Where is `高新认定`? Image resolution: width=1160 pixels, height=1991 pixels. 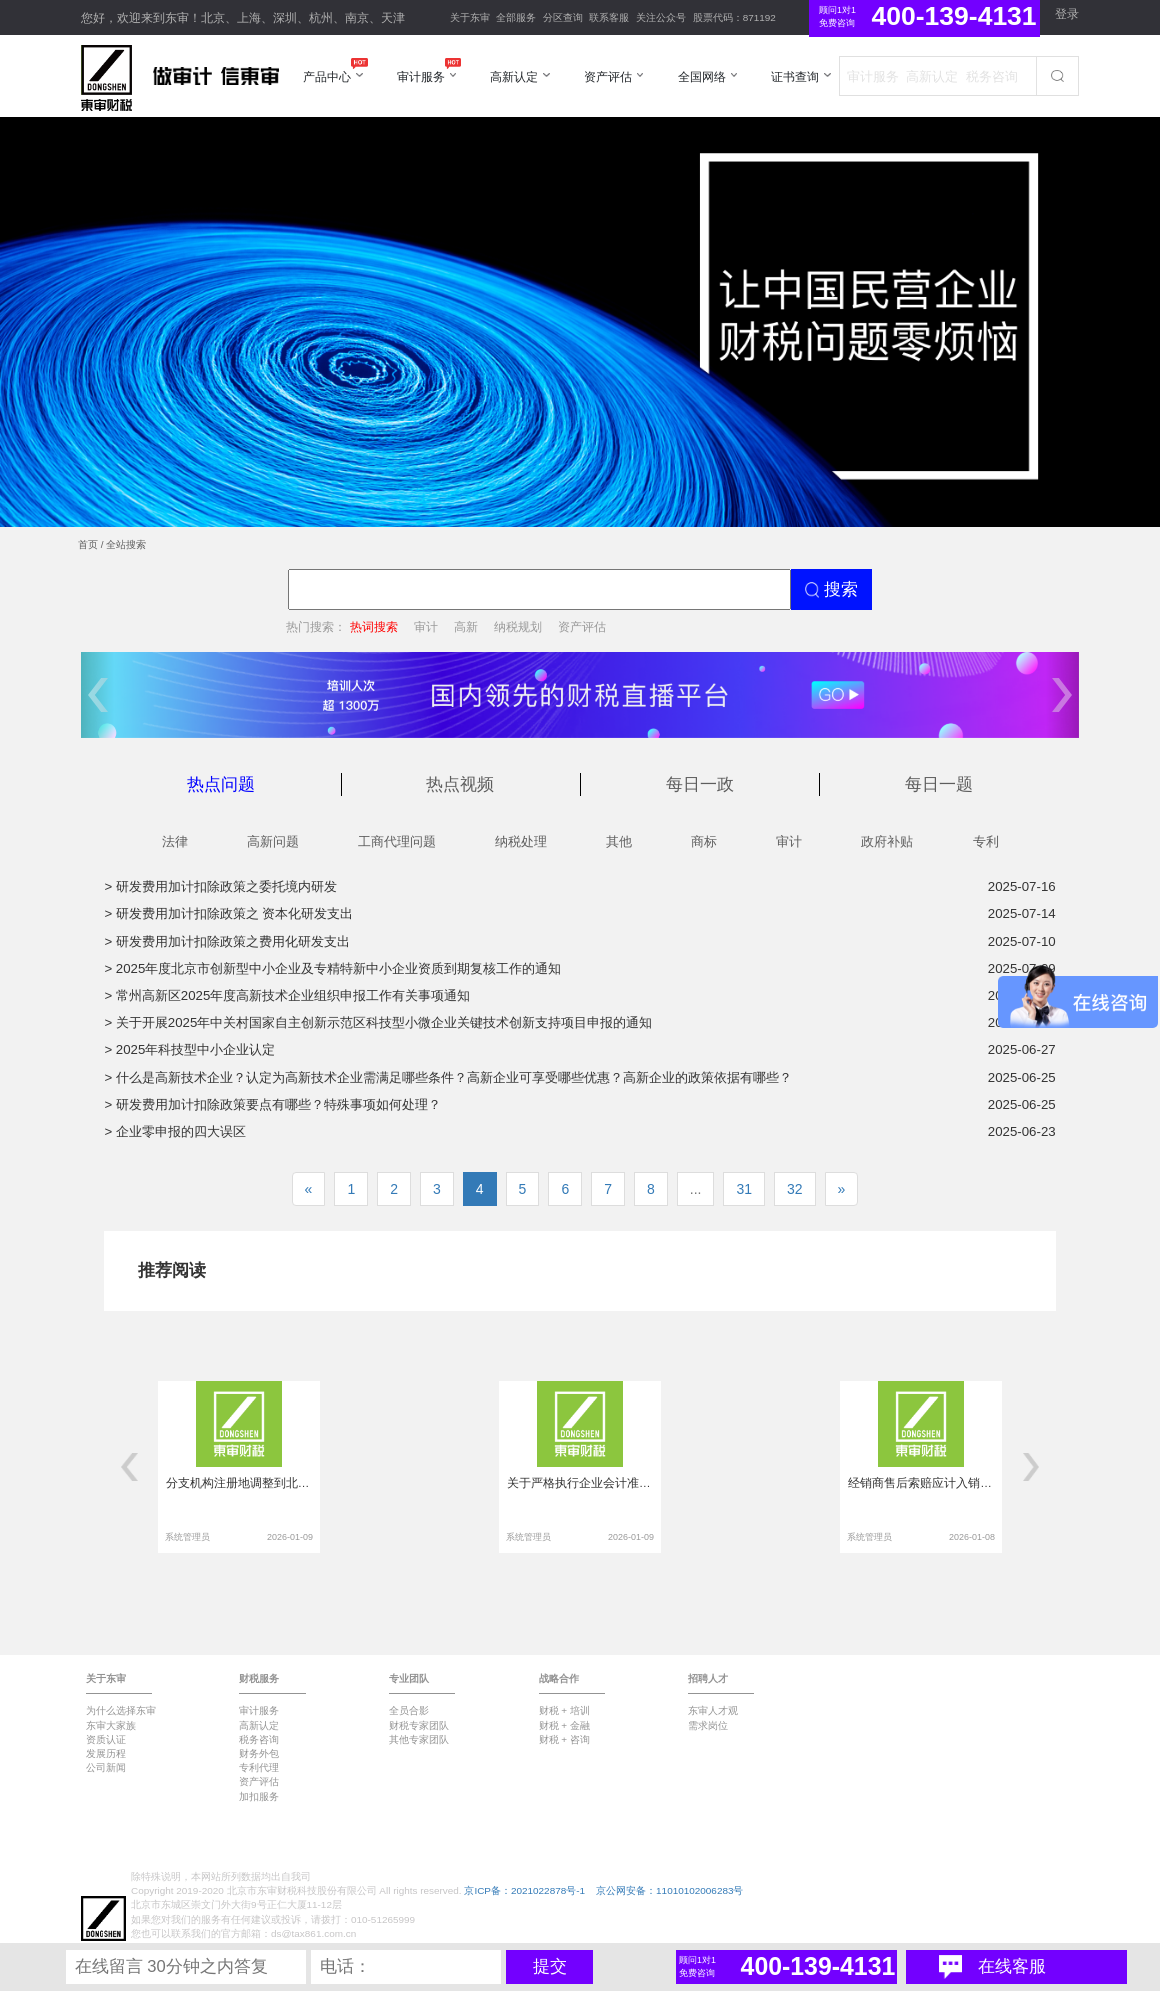 高新认定 is located at coordinates (259, 1725).